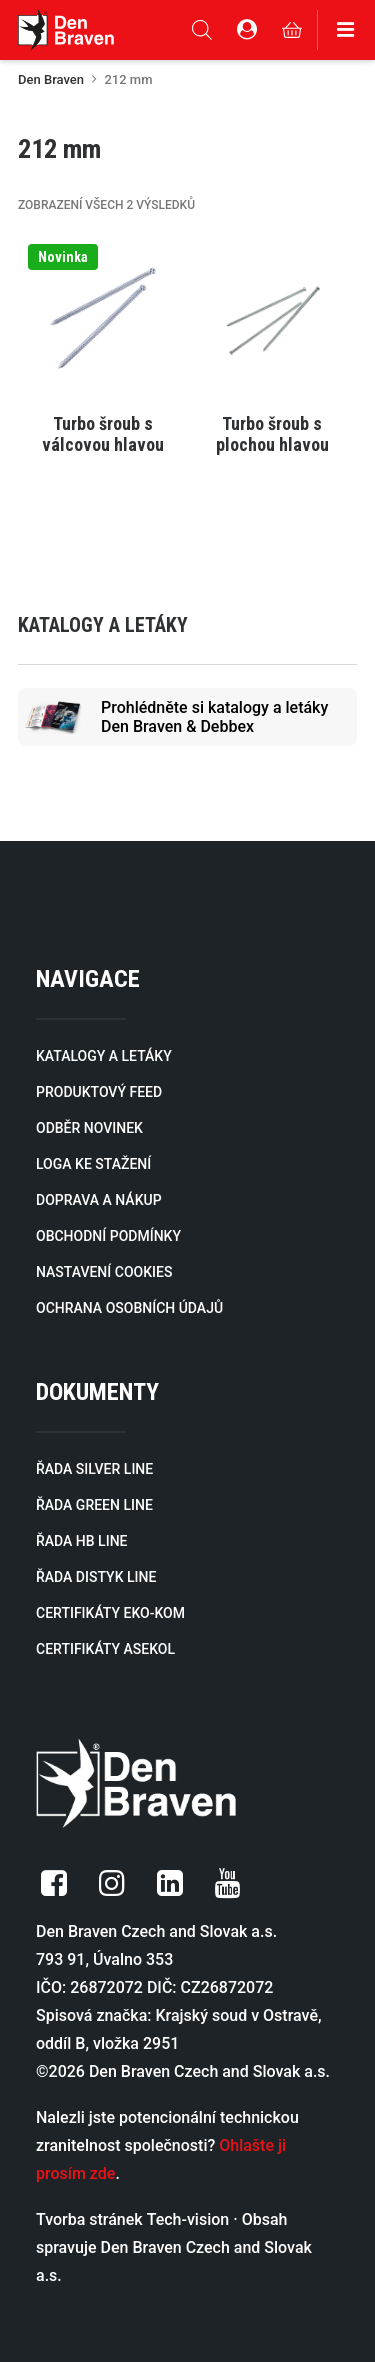 The image size is (375, 2362). Describe the element at coordinates (99, 1200) in the screenshot. I see `DOPRAVA A NÁKUP` at that location.